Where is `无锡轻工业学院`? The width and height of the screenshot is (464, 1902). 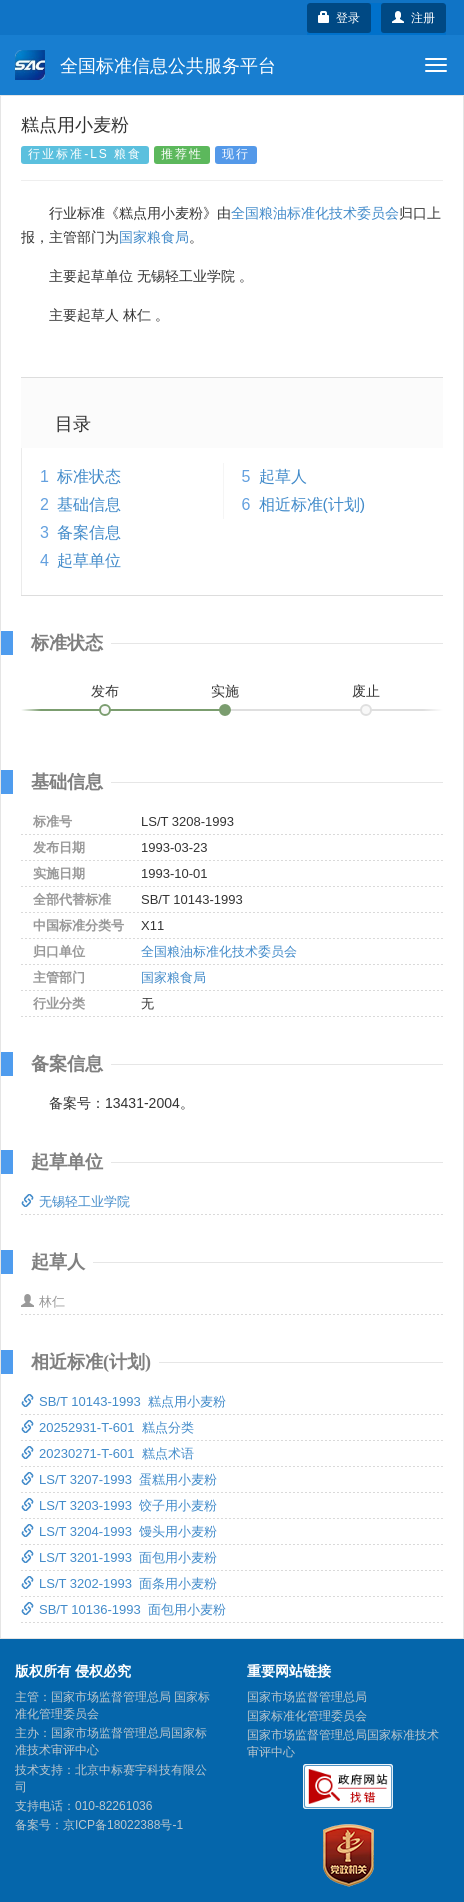 无锡轻工业学院 is located at coordinates (75, 1201).